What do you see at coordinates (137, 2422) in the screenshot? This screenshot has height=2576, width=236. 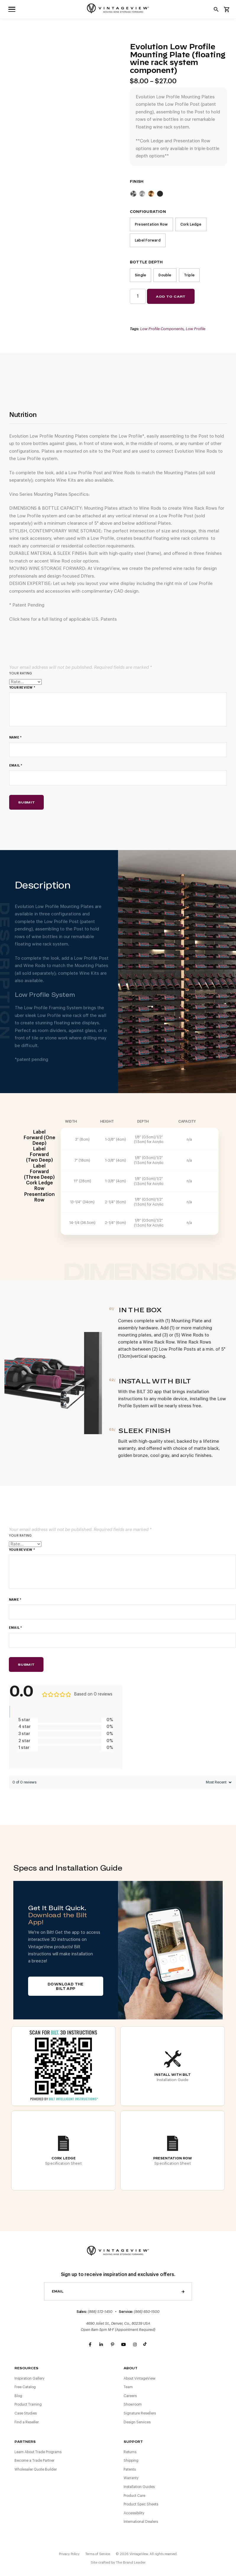 I see `Design Services` at bounding box center [137, 2422].